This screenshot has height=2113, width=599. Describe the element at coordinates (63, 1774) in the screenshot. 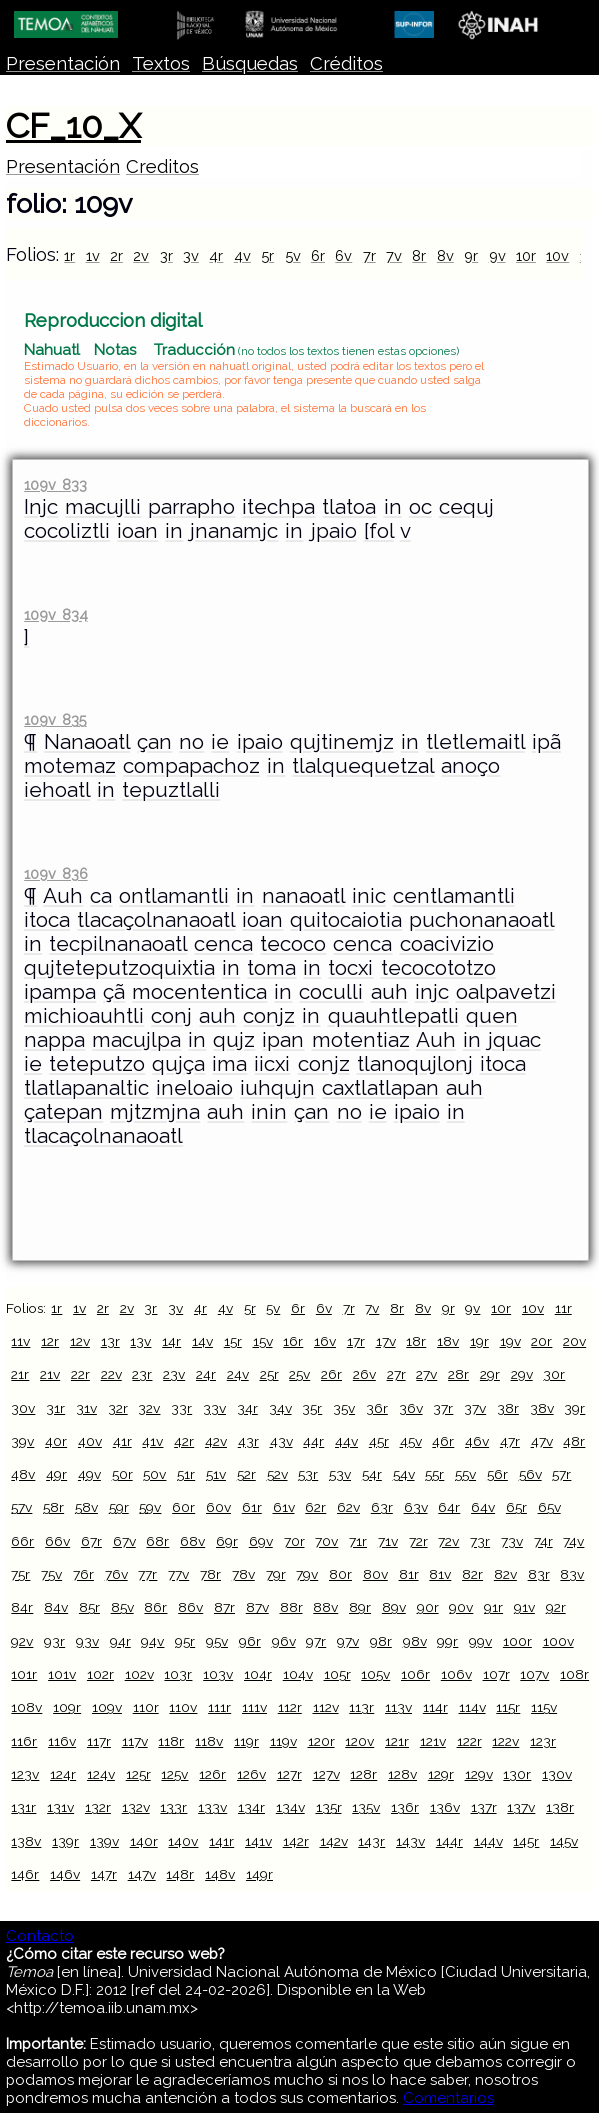

I see `124r` at that location.